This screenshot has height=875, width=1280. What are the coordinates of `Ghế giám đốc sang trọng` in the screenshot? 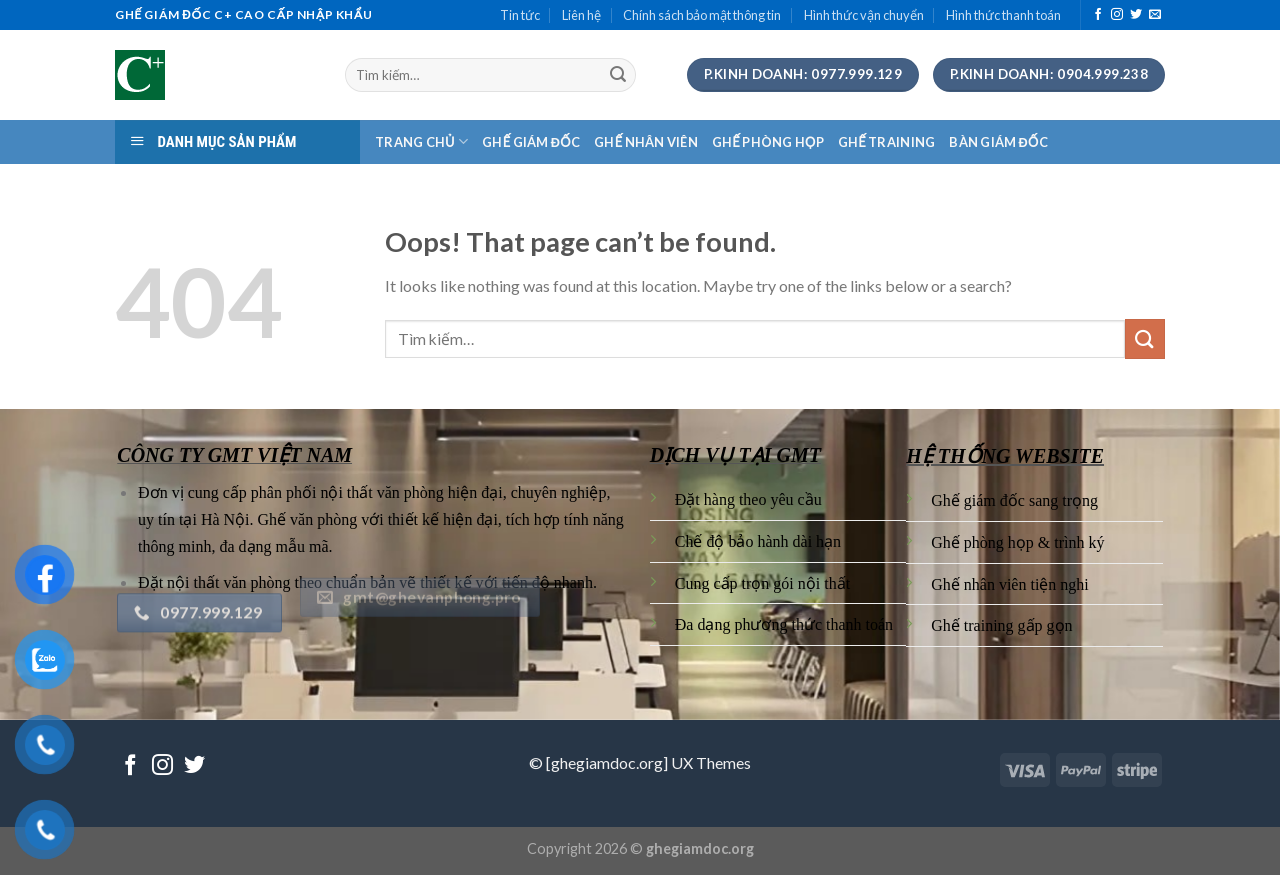 It's located at (1014, 500).